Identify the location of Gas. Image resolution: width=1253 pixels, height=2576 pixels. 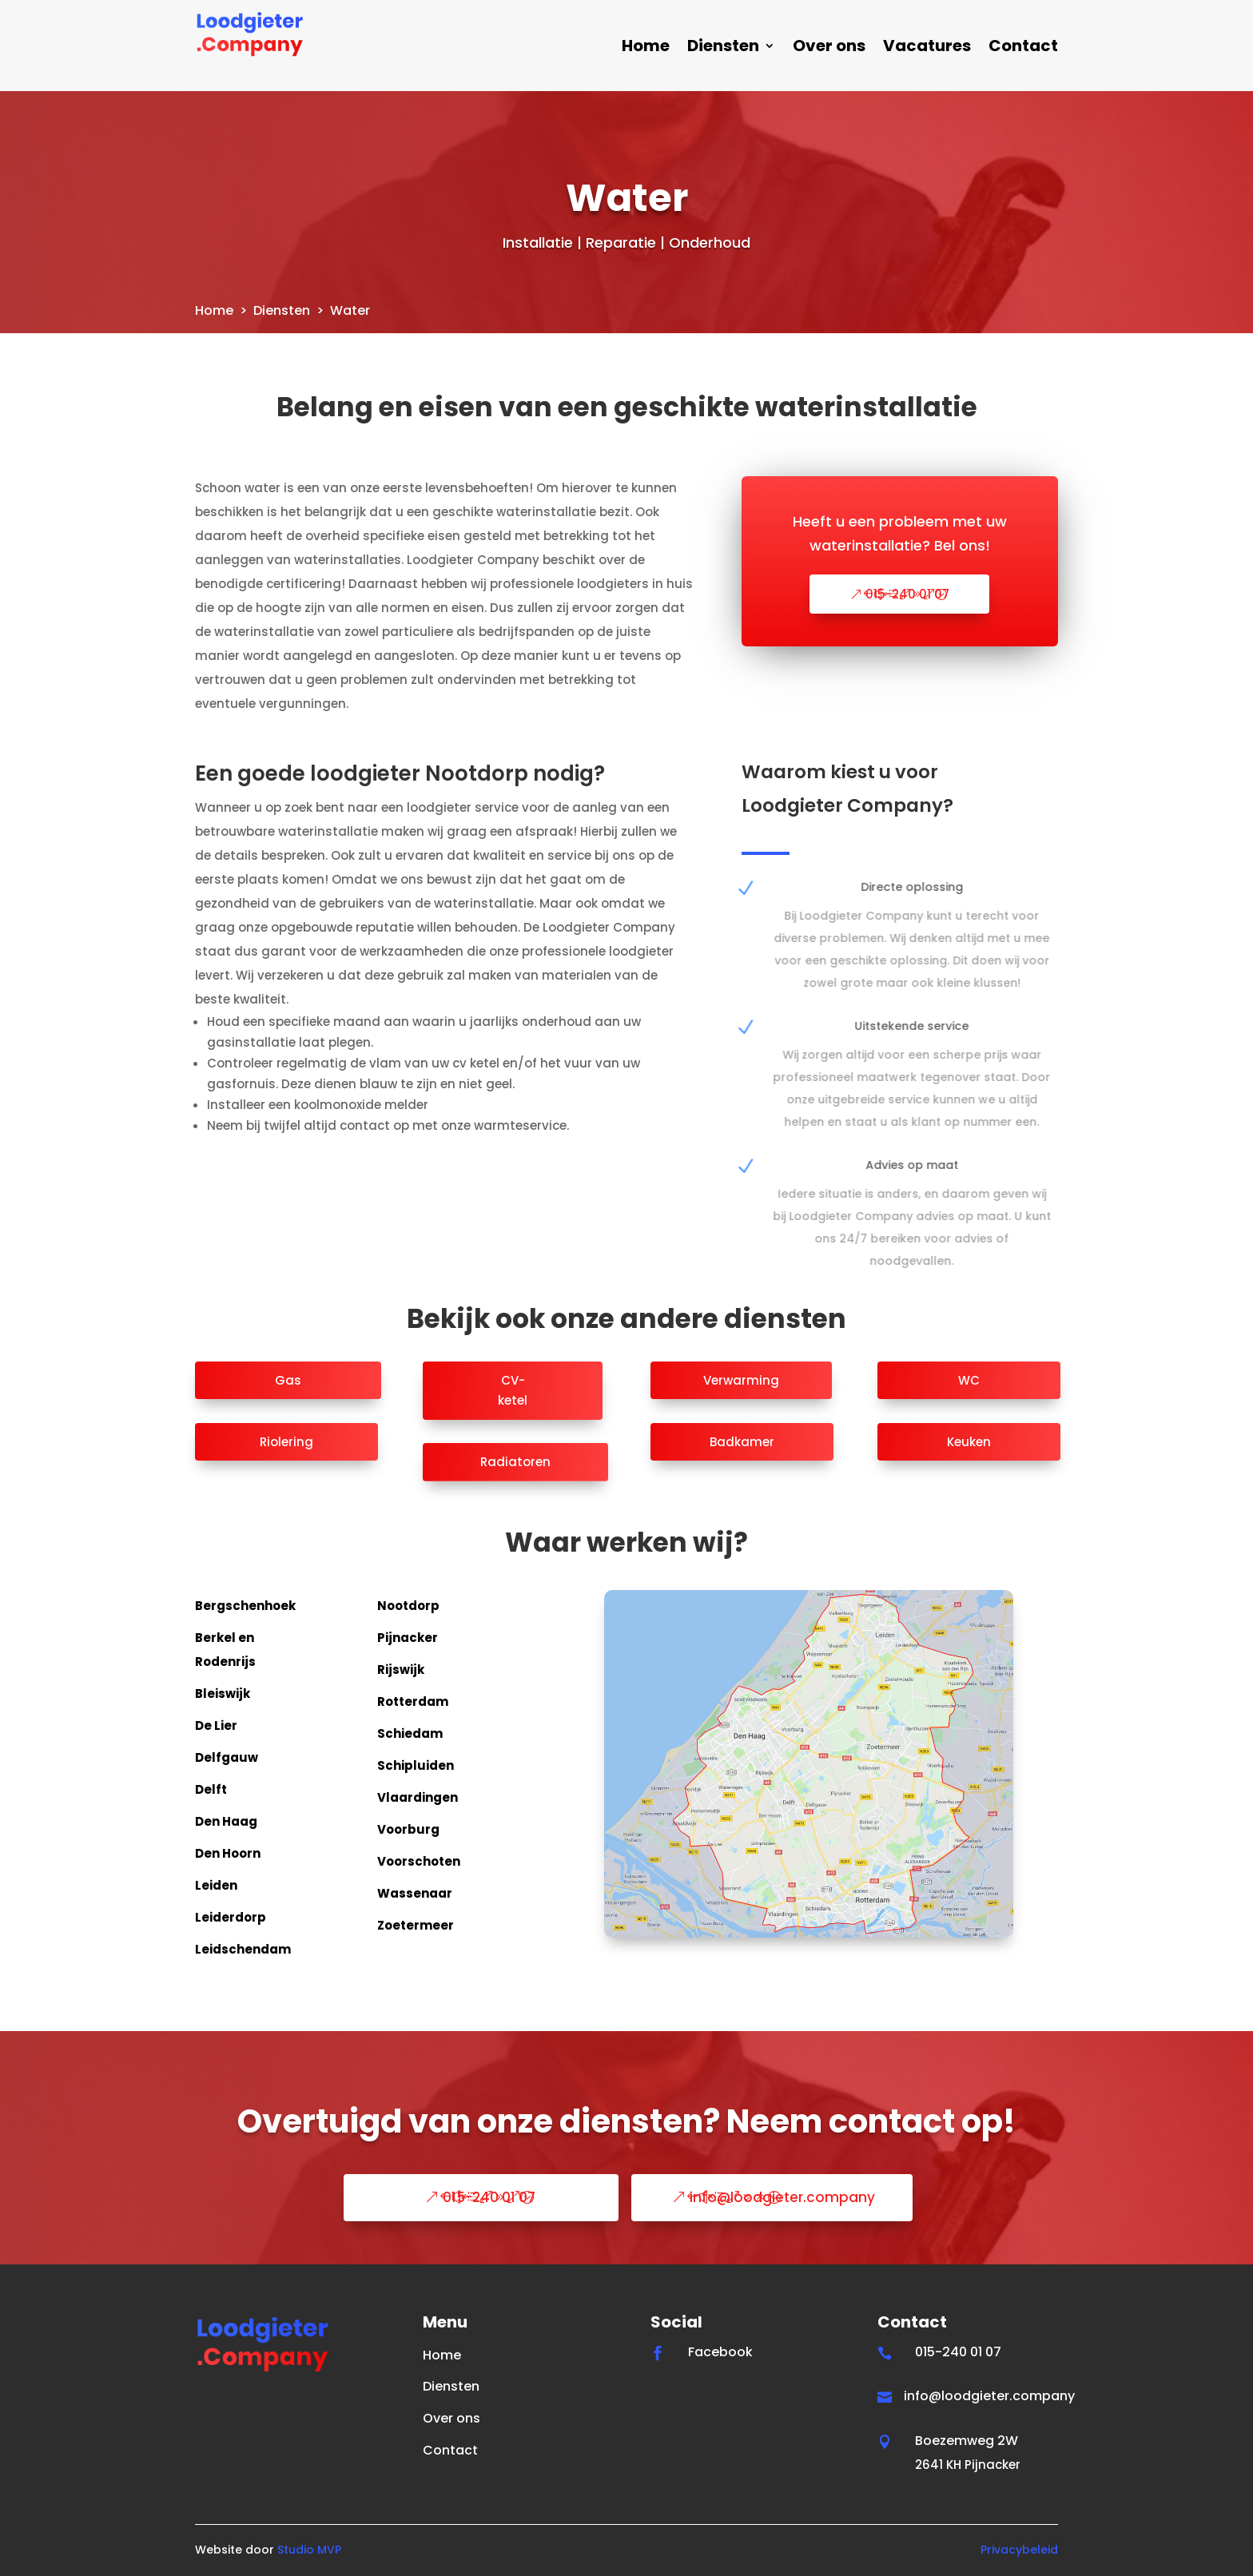
(288, 1380).